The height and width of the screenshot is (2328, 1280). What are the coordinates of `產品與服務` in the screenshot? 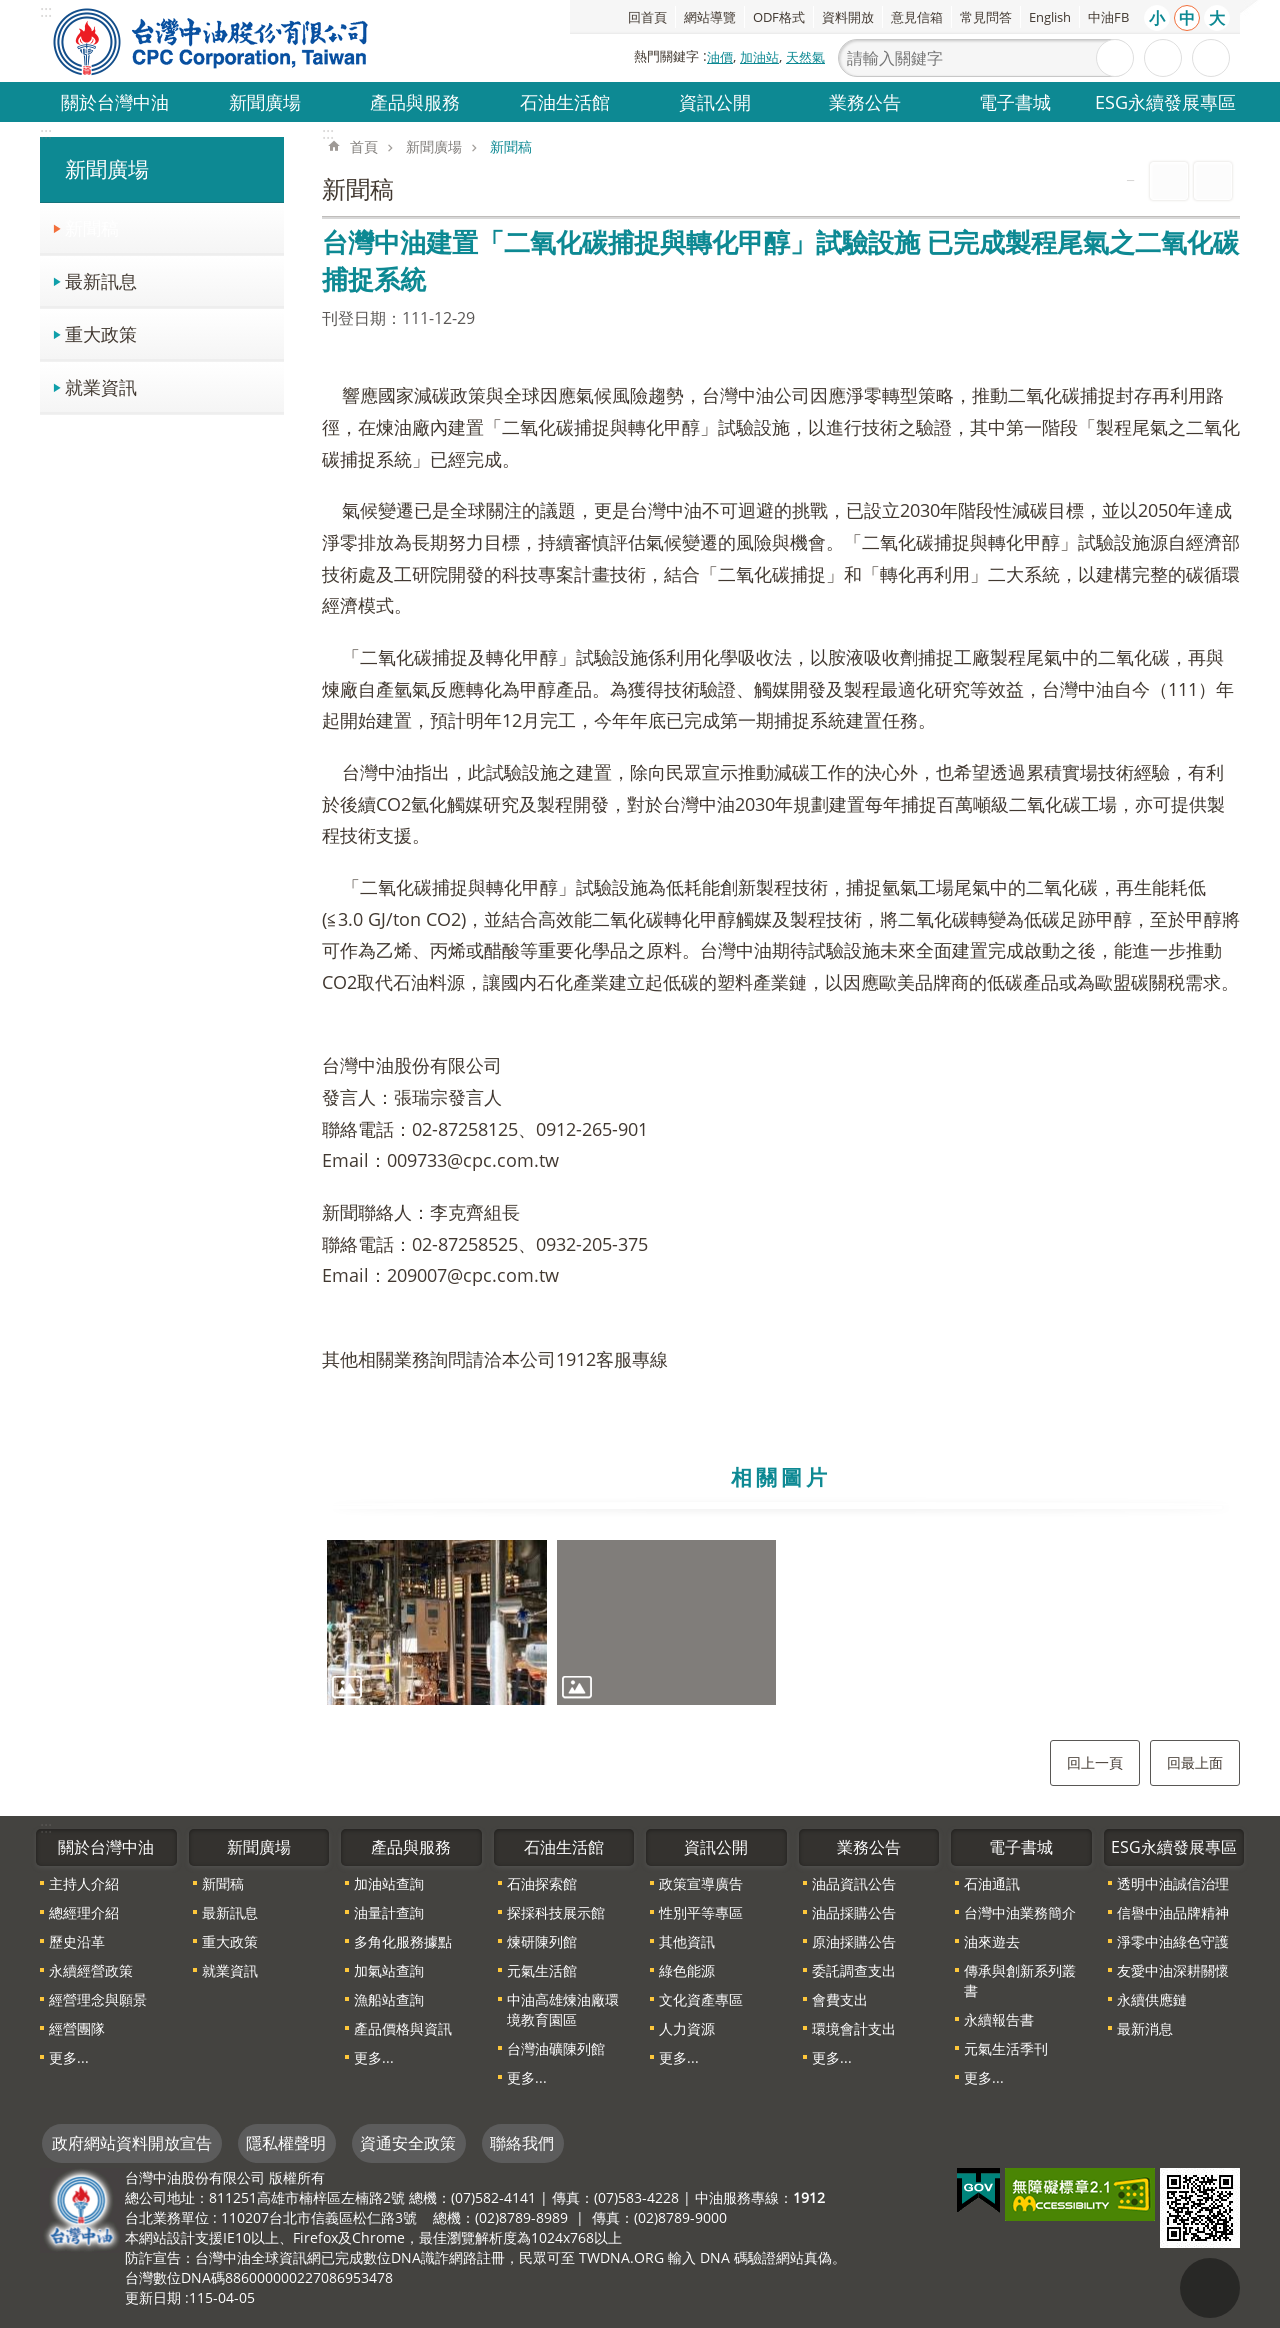 It's located at (415, 101).